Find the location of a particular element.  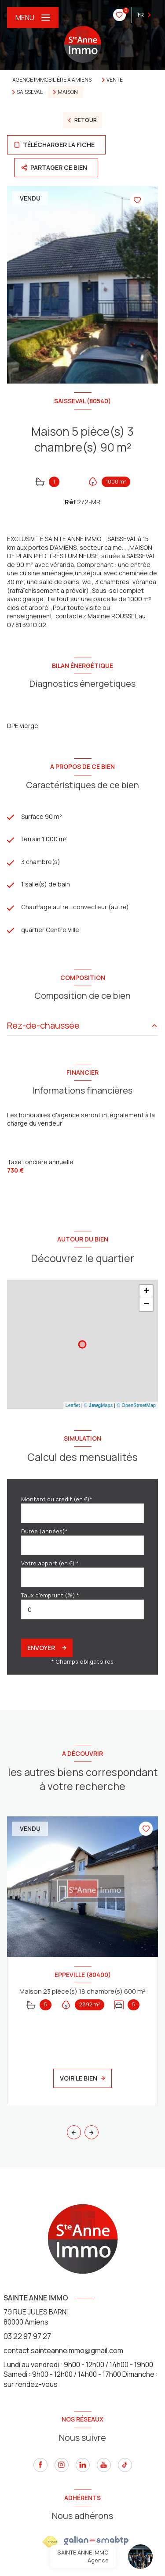

[button] is located at coordinates (91, 2132).